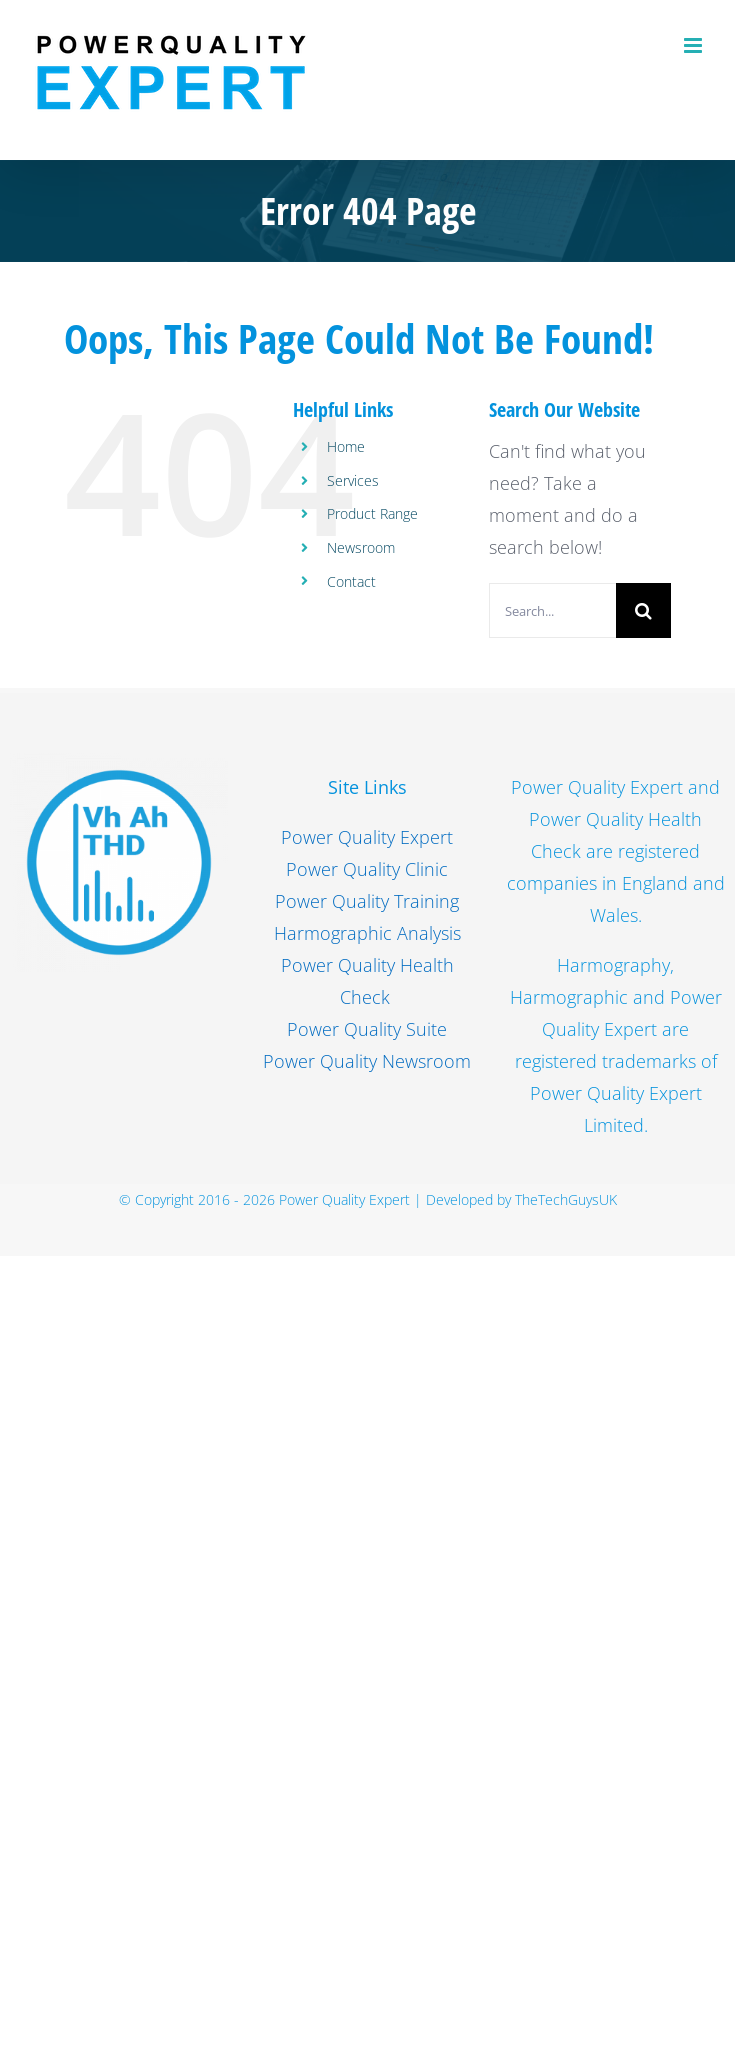  What do you see at coordinates (367, 1029) in the screenshot?
I see `Power Quality Suite` at bounding box center [367, 1029].